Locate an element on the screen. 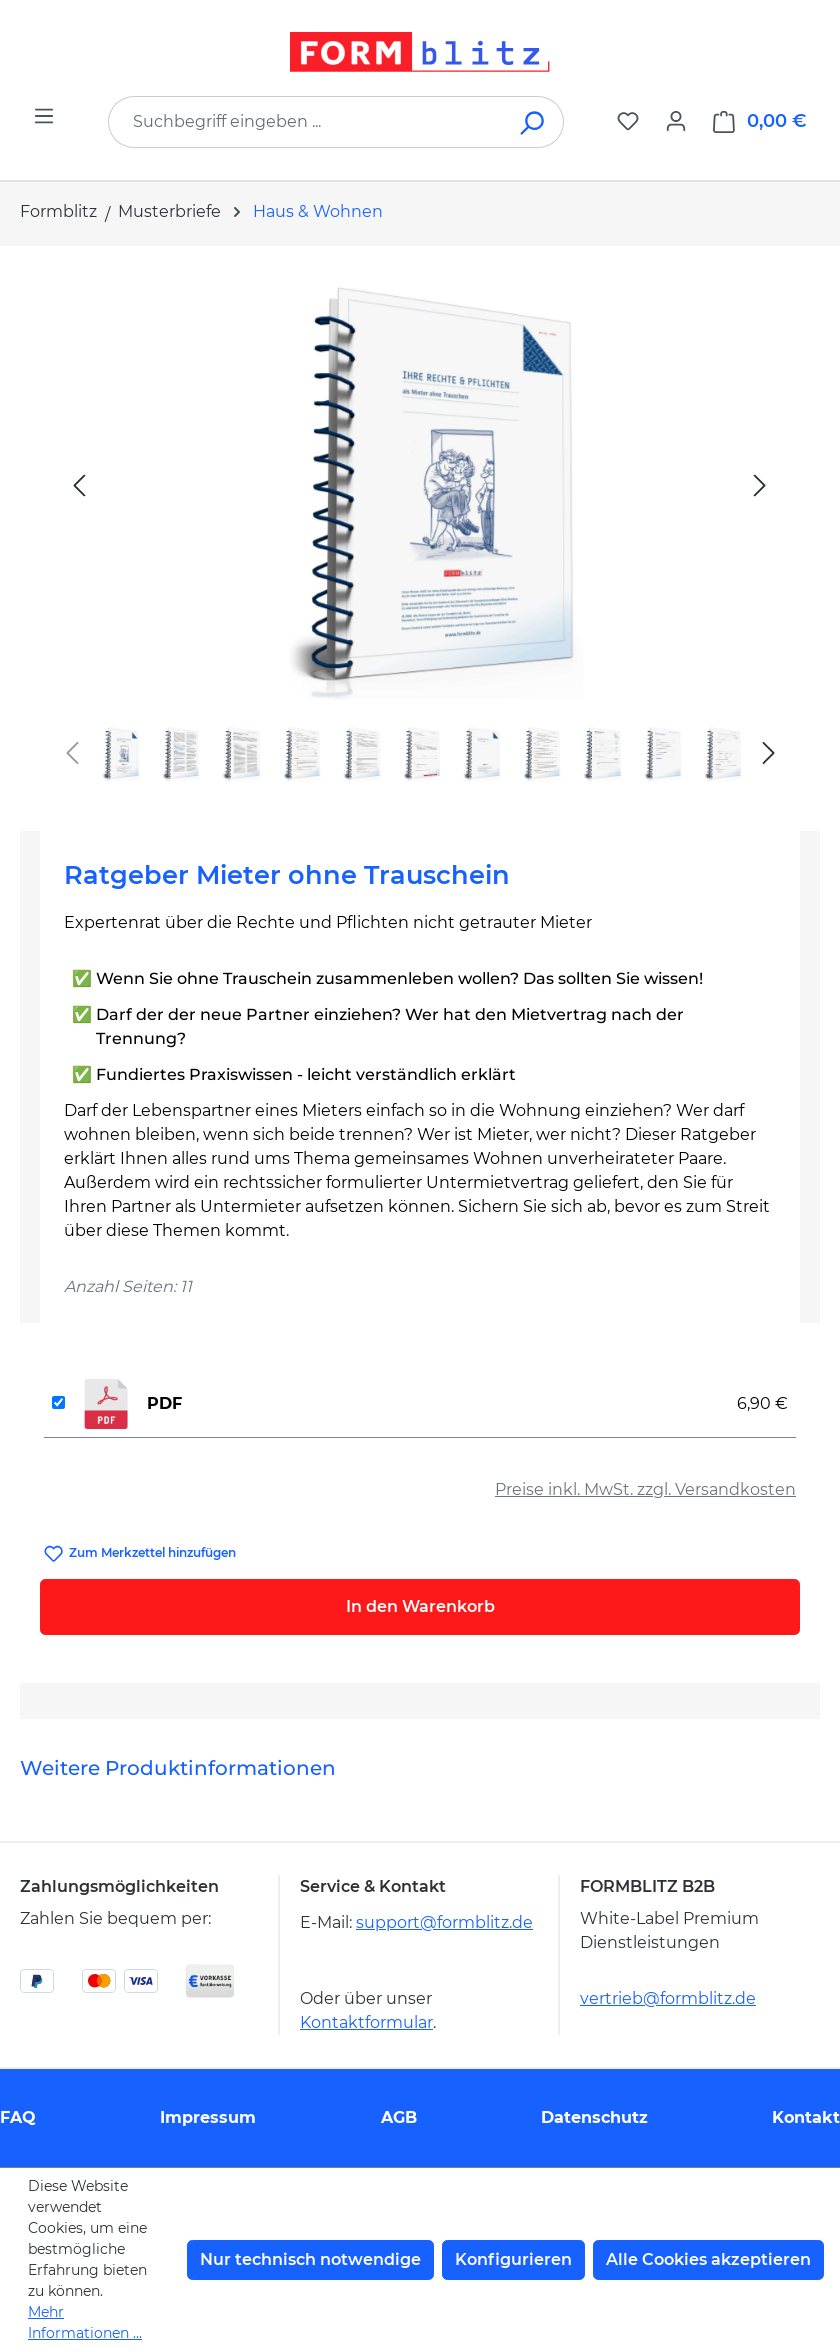  Kontakt is located at coordinates (806, 2117).